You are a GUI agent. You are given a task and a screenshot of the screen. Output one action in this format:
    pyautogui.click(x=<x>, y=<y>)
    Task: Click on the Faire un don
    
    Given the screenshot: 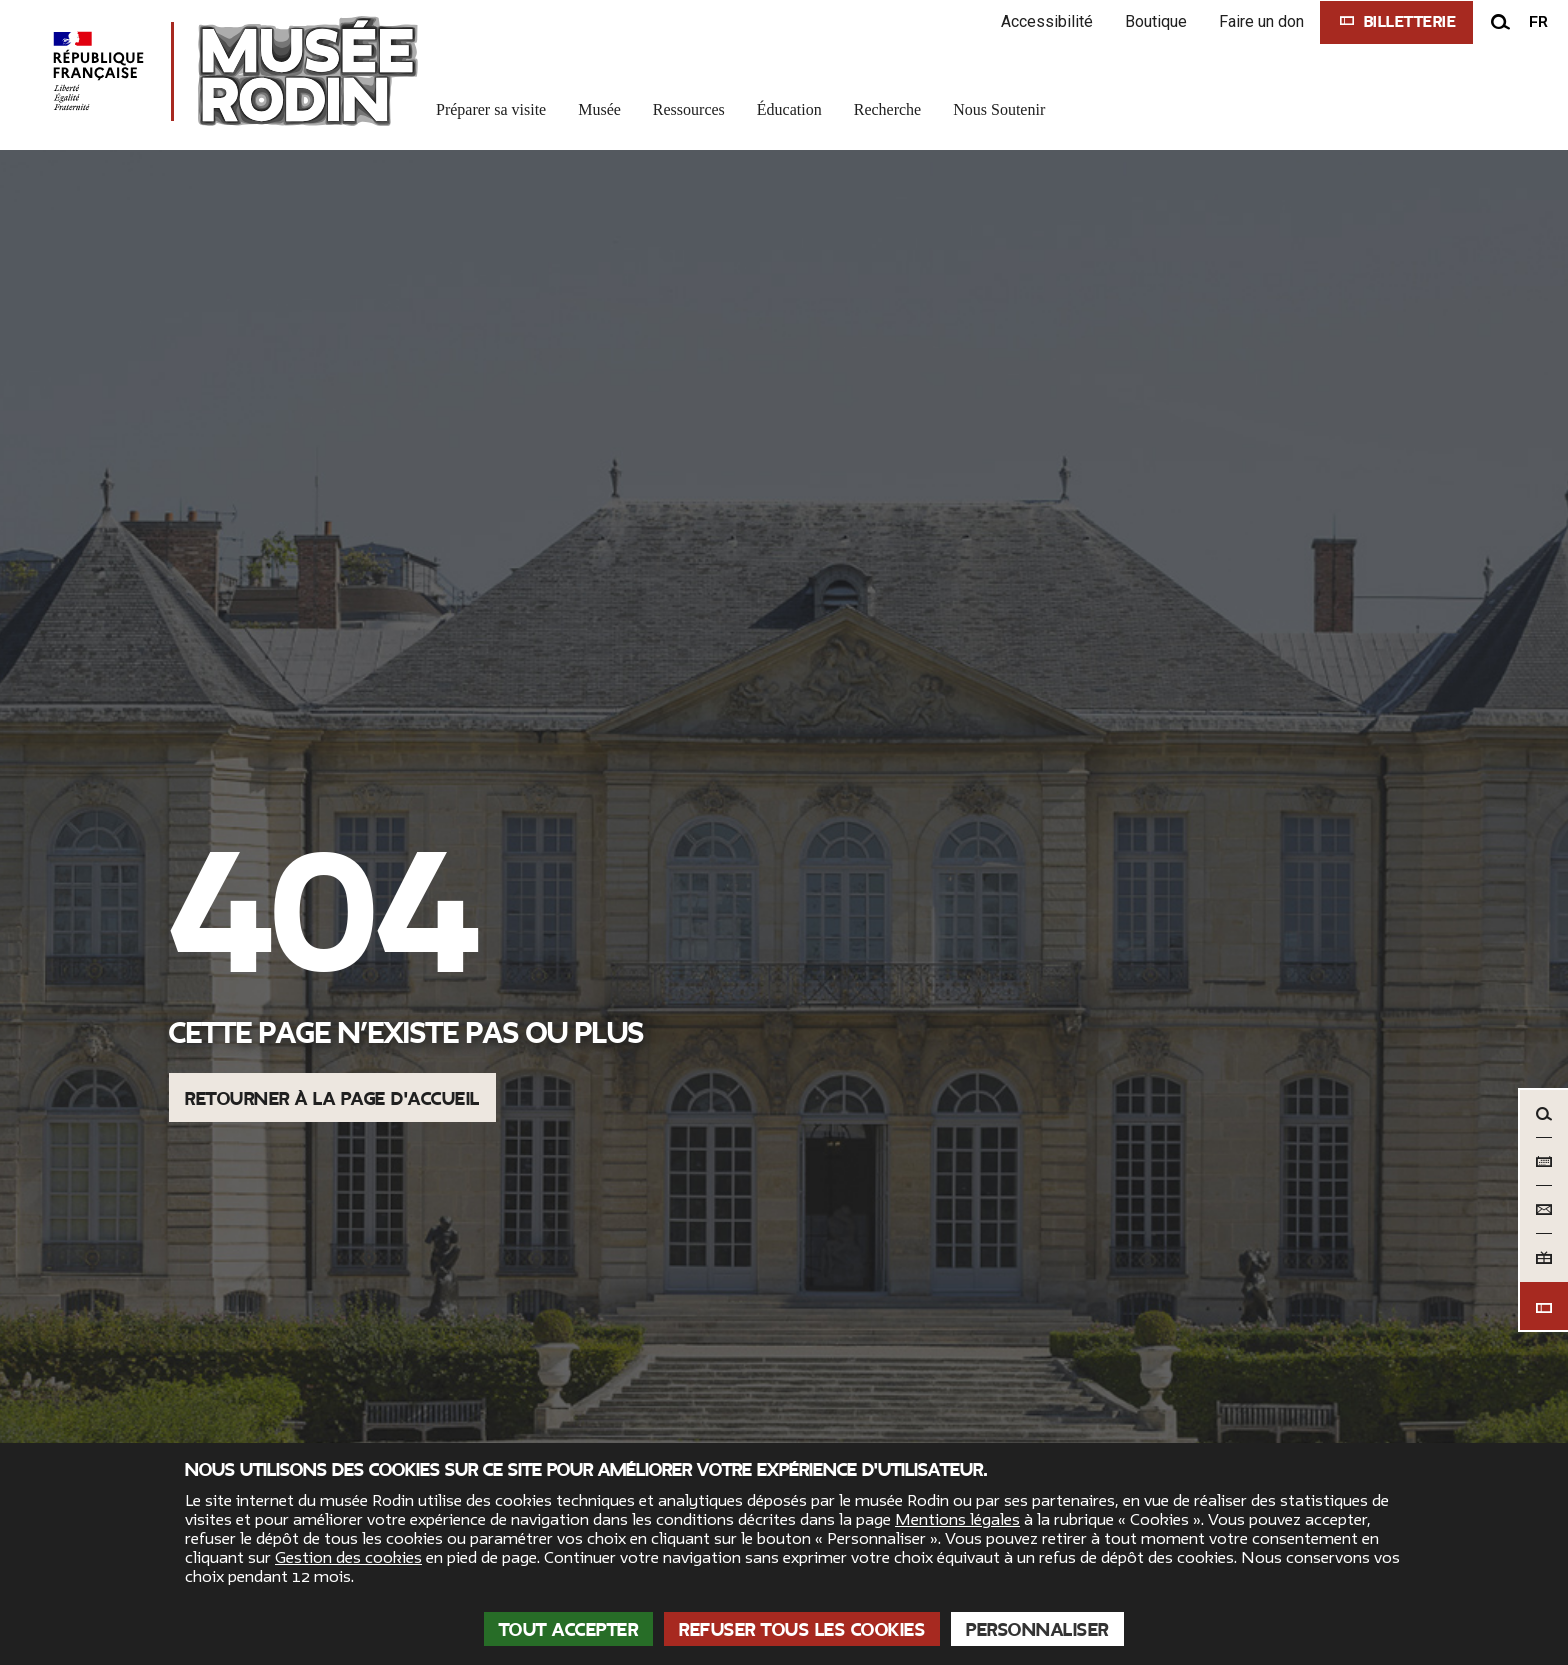 What is the action you would take?
    pyautogui.click(x=1261, y=21)
    